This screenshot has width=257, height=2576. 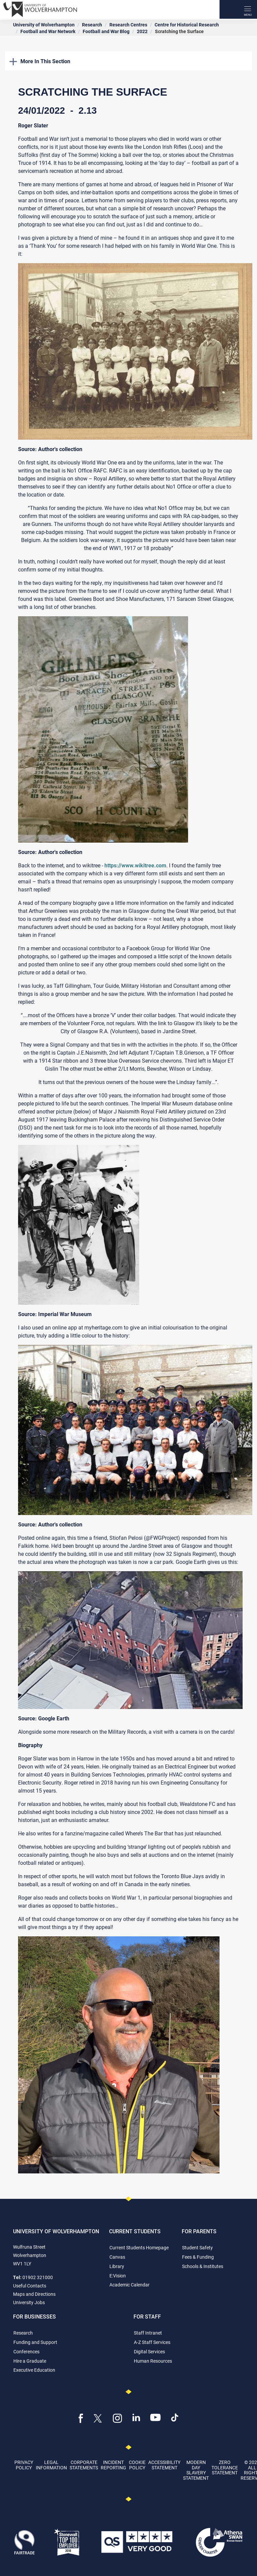 What do you see at coordinates (152, 2342) in the screenshot?
I see `A-Z Staff Services` at bounding box center [152, 2342].